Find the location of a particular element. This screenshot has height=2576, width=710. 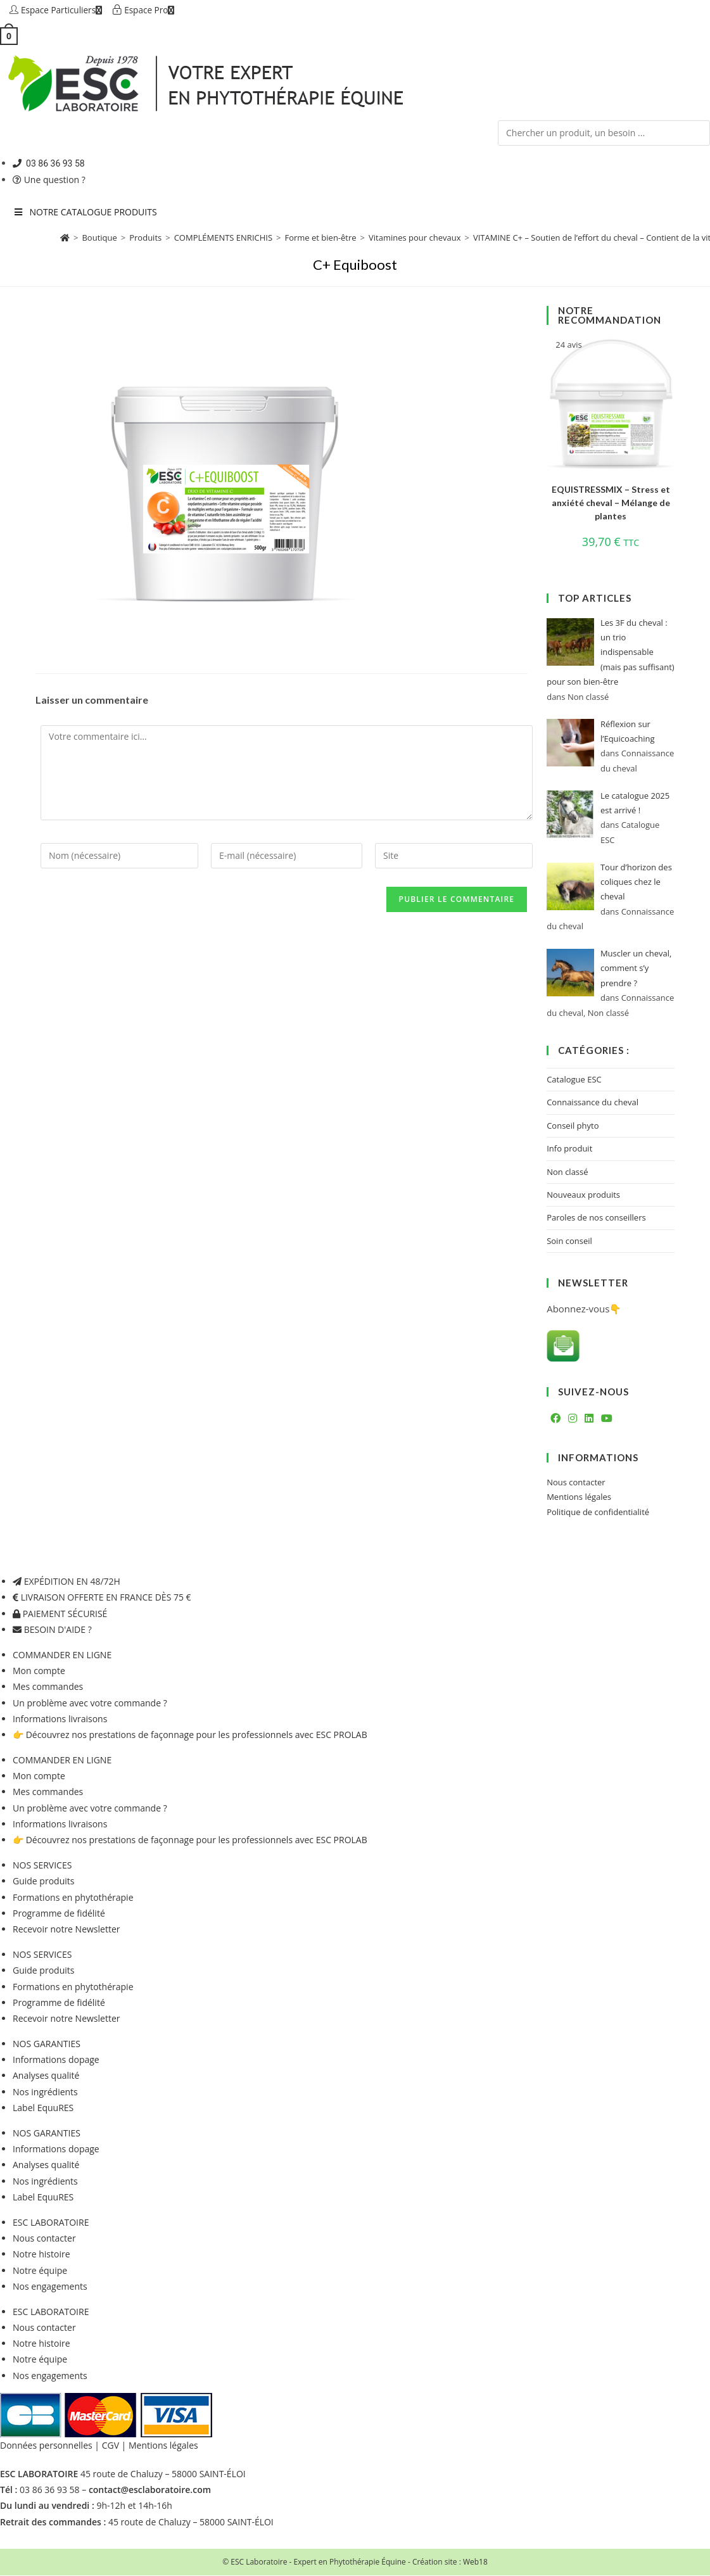

Connaissance du cheval is located at coordinates (592, 1102).